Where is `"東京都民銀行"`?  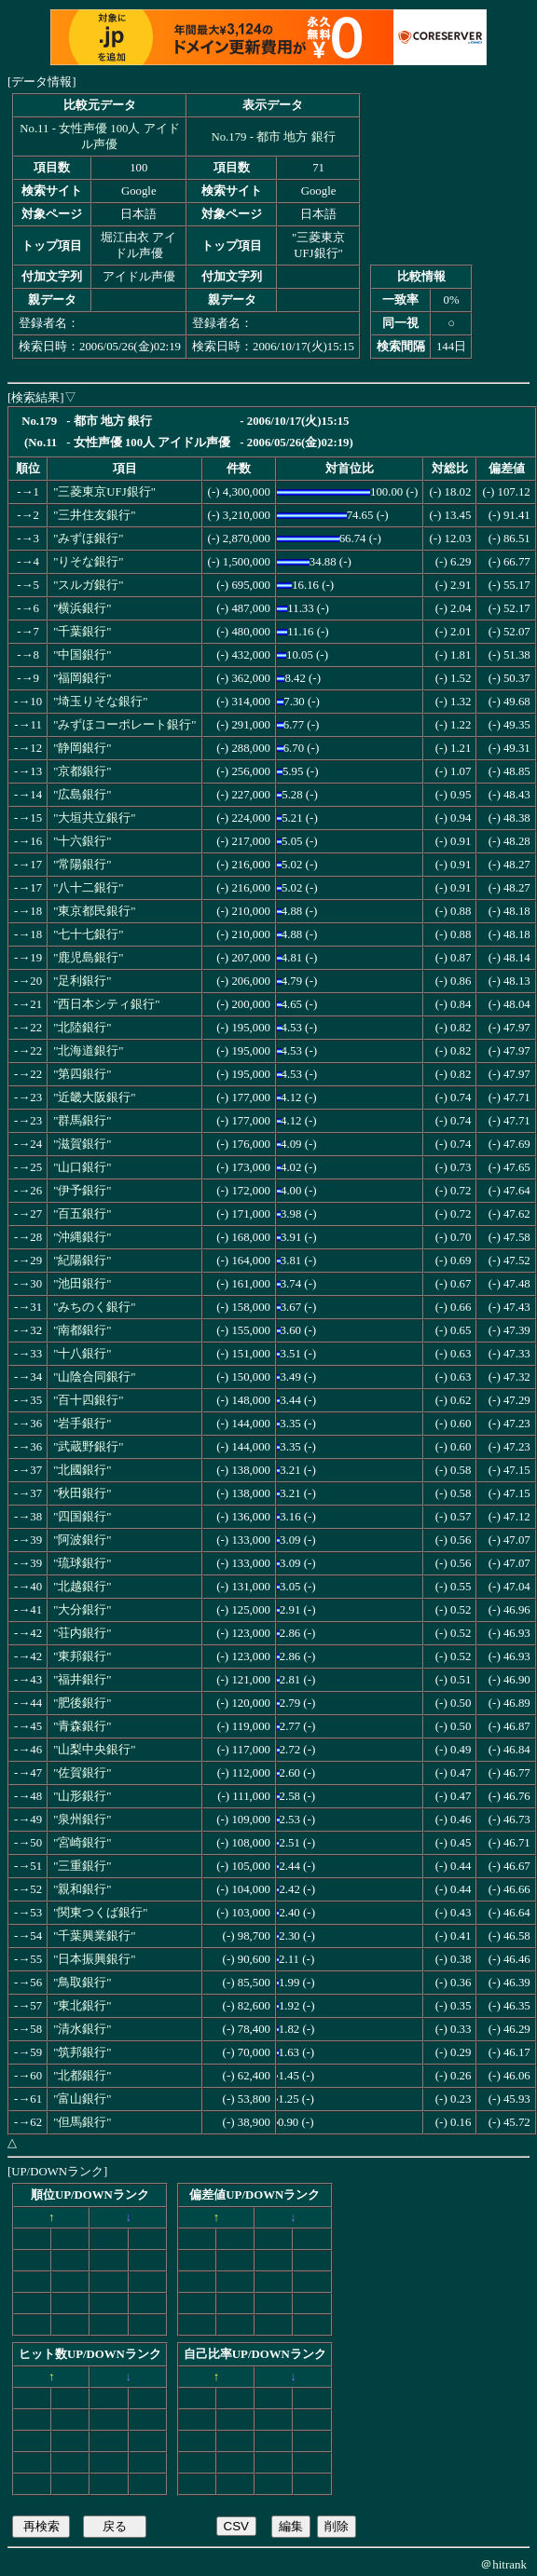
"東京都民銀行" is located at coordinates (94, 911).